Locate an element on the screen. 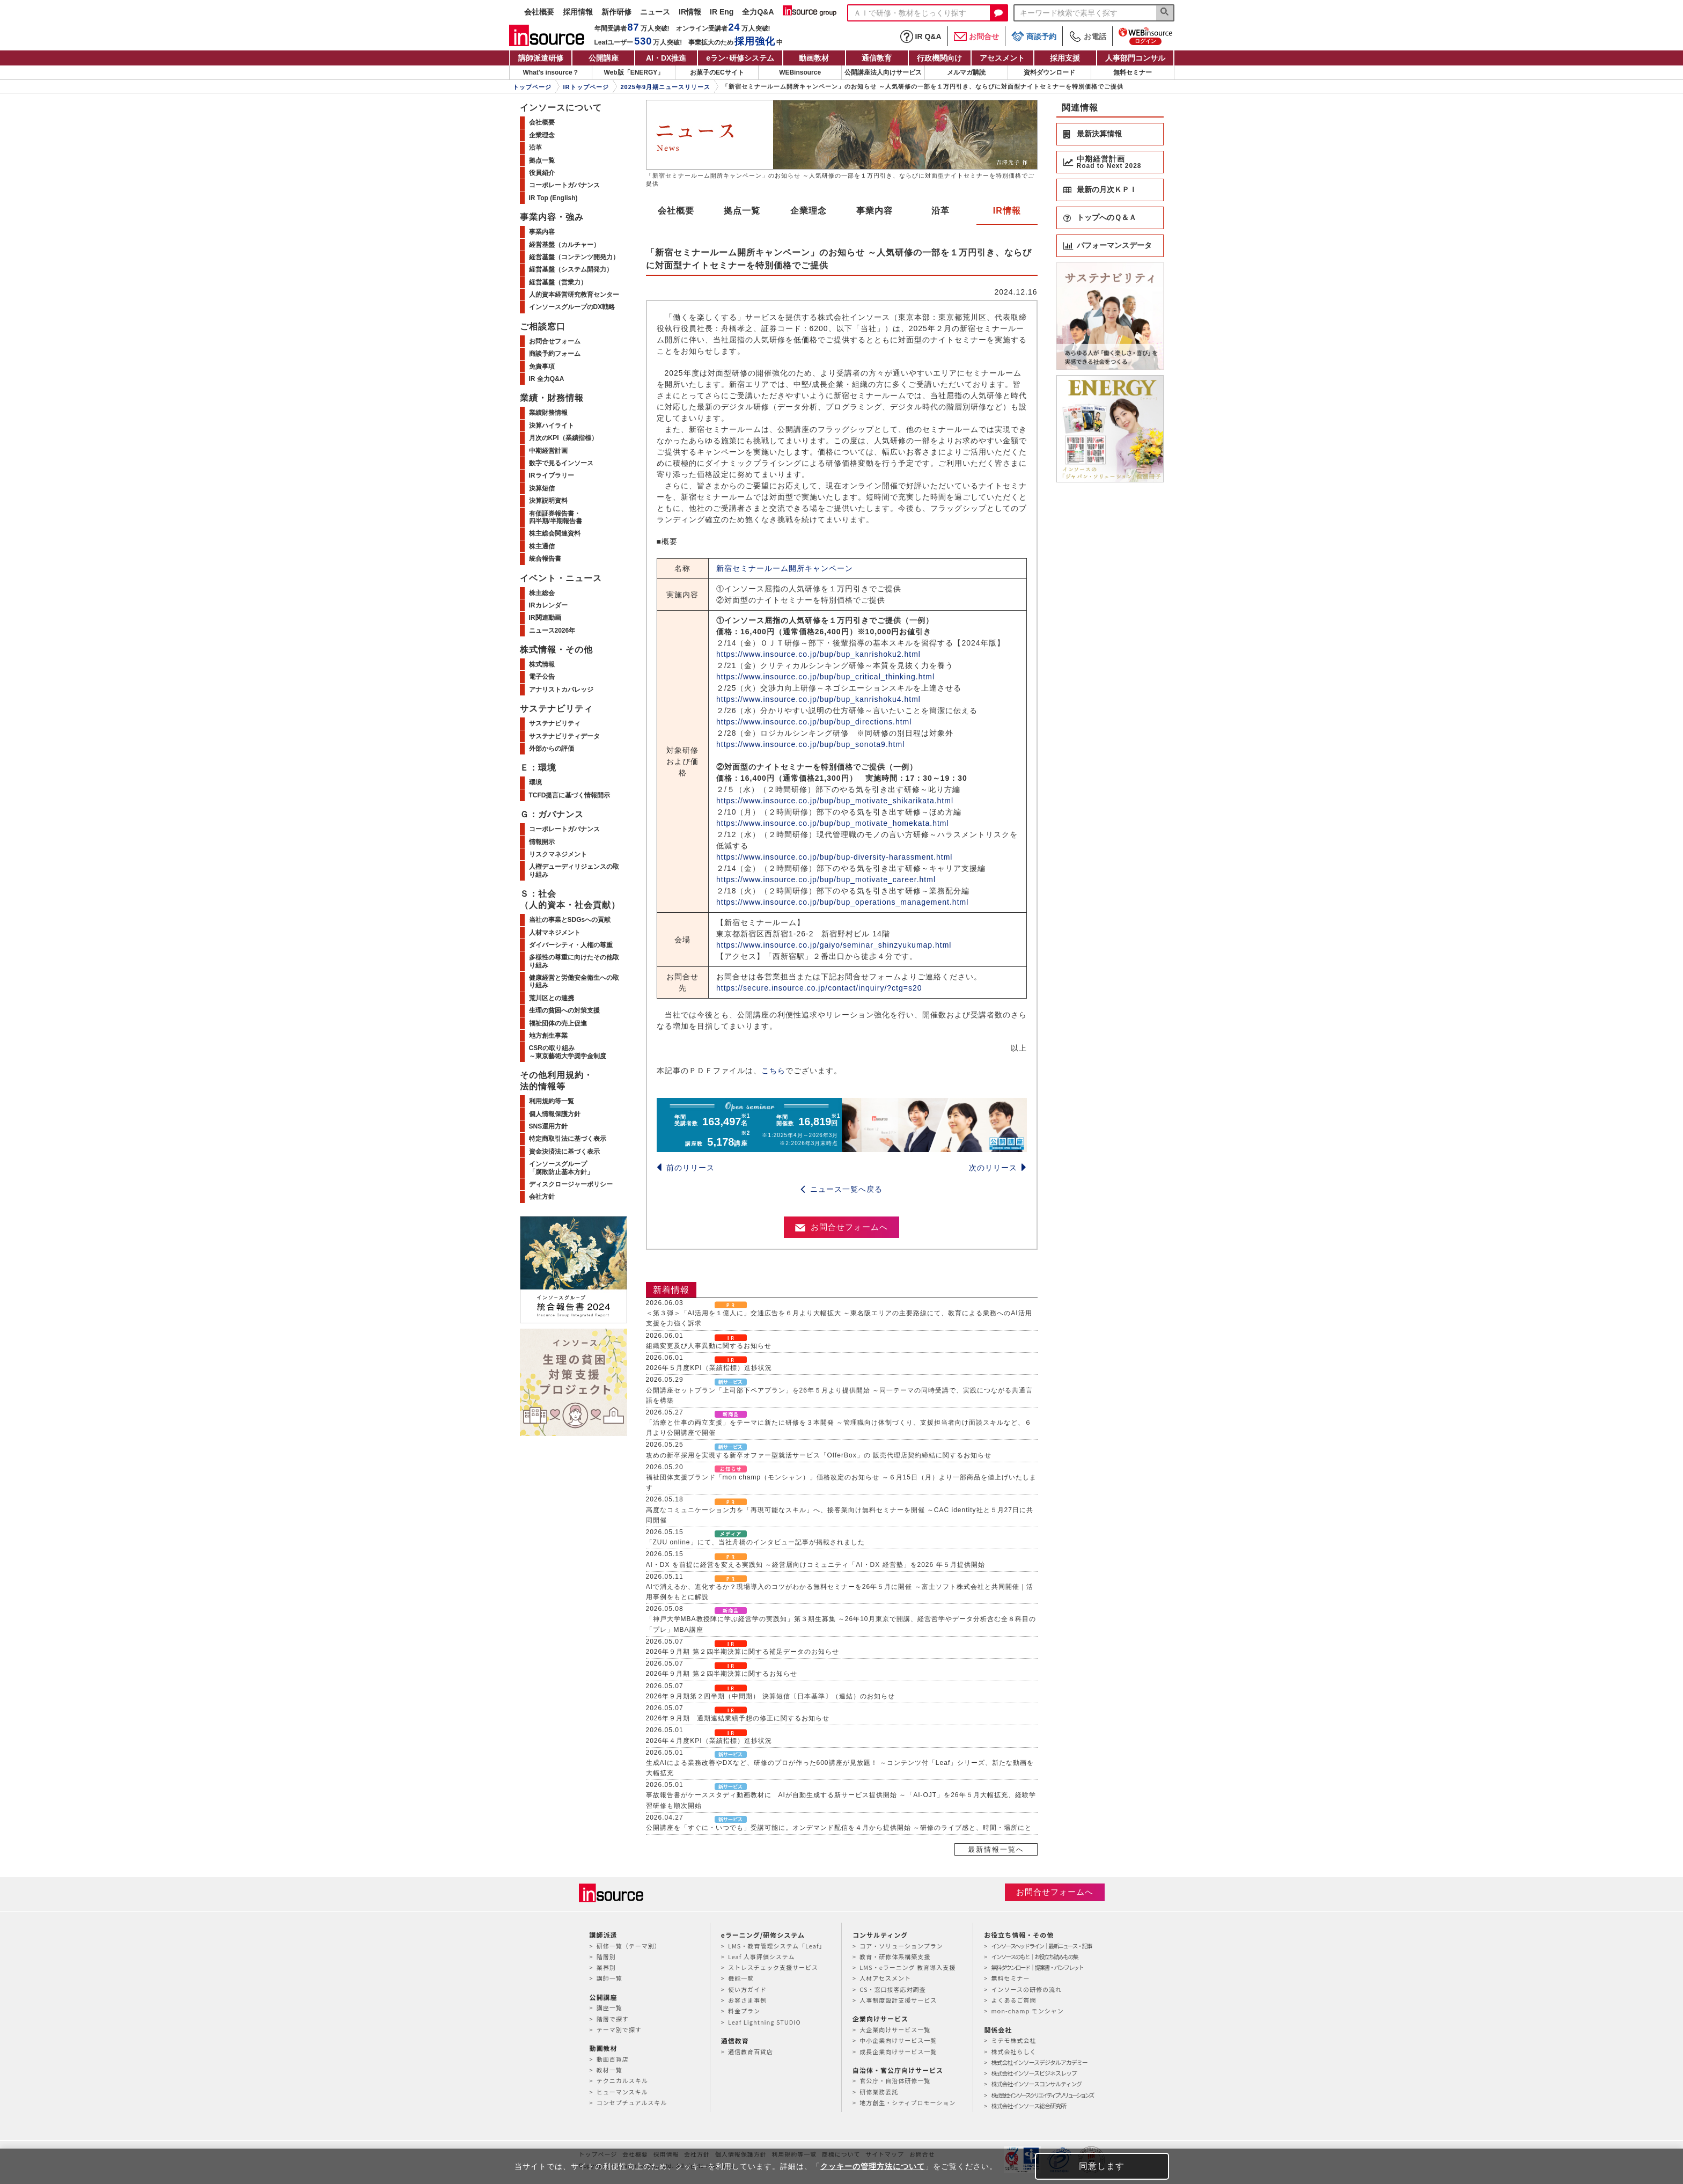 This screenshot has width=1683, height=2184. 決算短信 is located at coordinates (542, 488).